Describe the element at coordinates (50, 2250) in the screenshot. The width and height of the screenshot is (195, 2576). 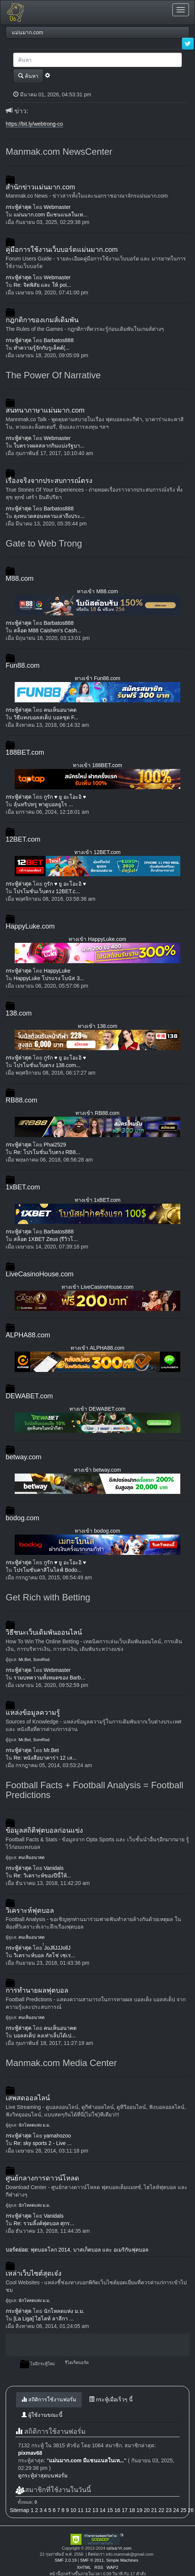
I see `ฟุตบอลโลก 2014` at that location.